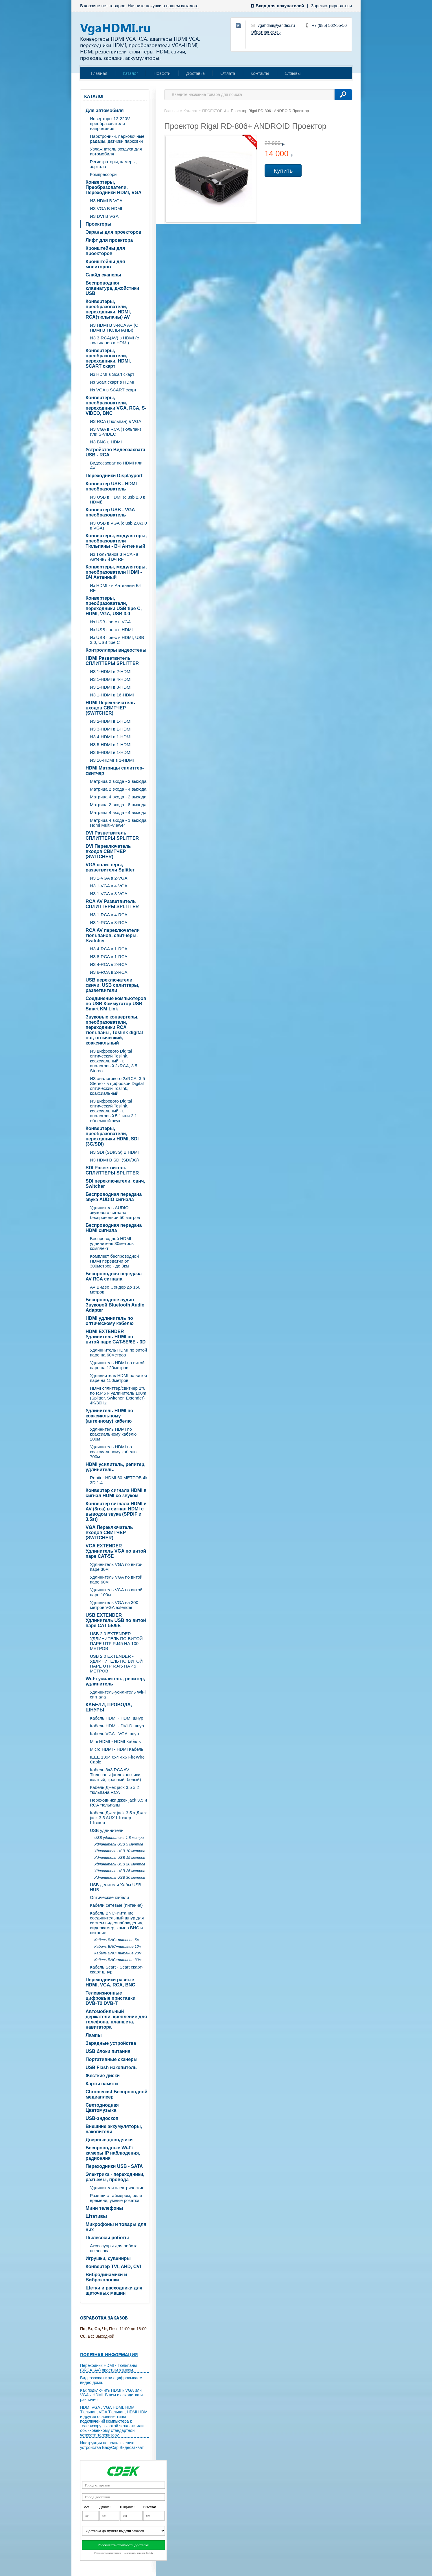 The image size is (432, 2576). I want to click on Конвертеры, модуляторы, преобразователи Тюльпаны - ВЧ Антенный, so click(116, 541).